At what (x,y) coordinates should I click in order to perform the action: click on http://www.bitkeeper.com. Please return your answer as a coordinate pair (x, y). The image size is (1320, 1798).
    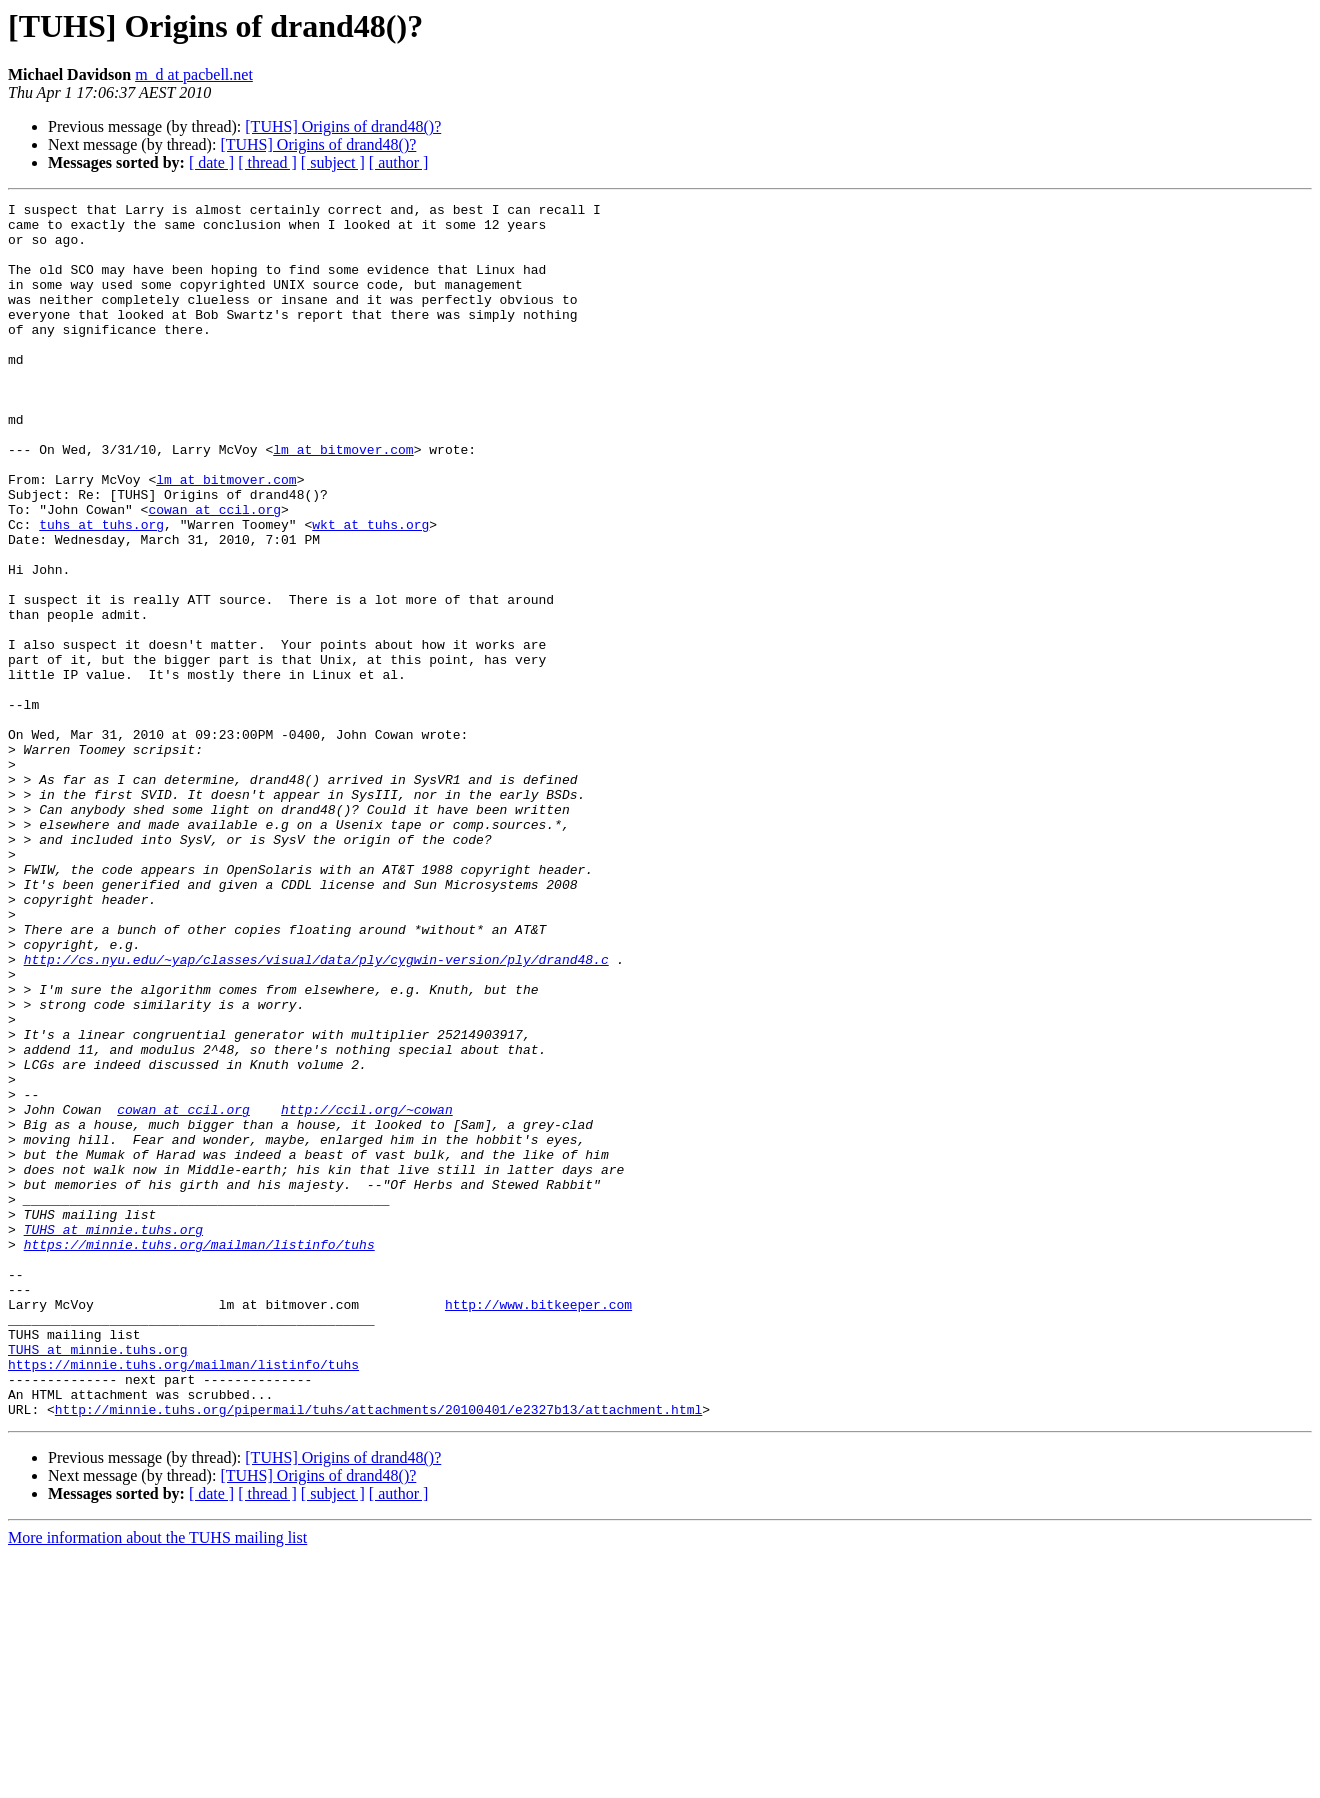
    Looking at the image, I should click on (538, 1526).